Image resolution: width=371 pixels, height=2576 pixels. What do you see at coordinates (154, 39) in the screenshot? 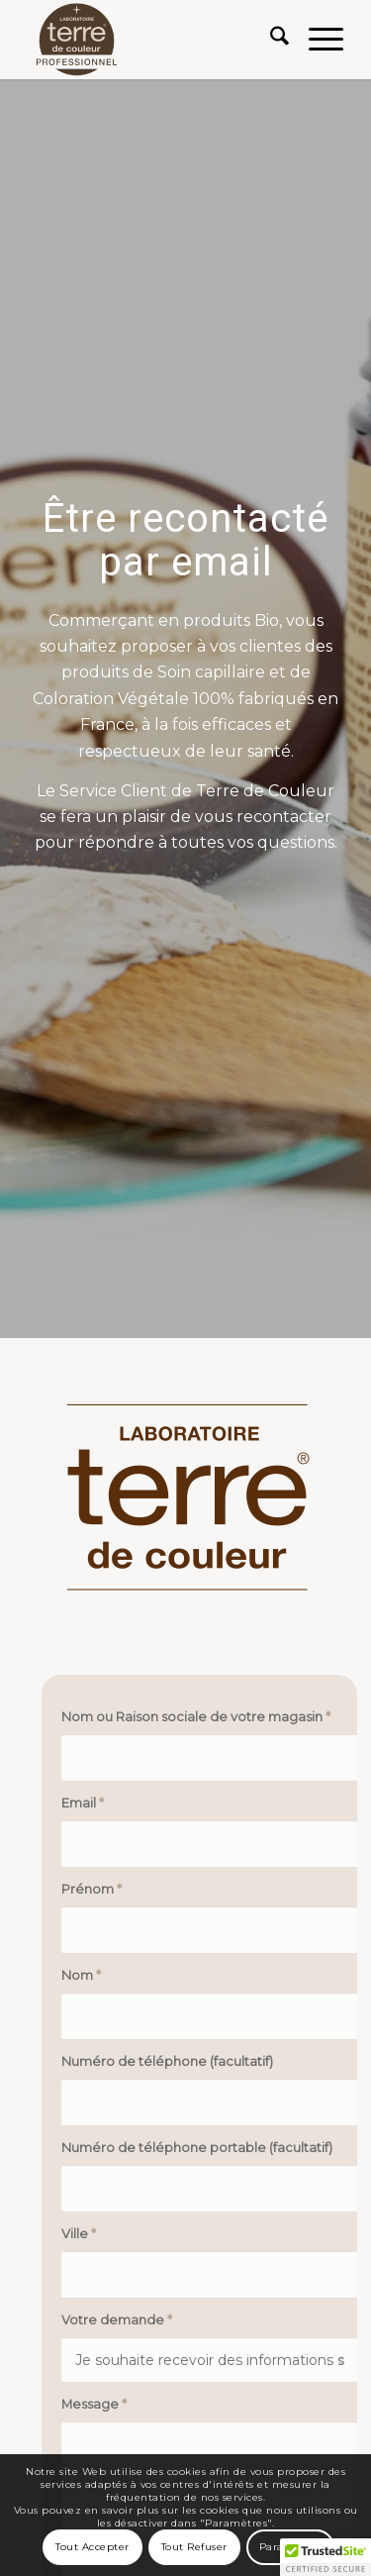
I see `[Terre de Couleur]` at bounding box center [154, 39].